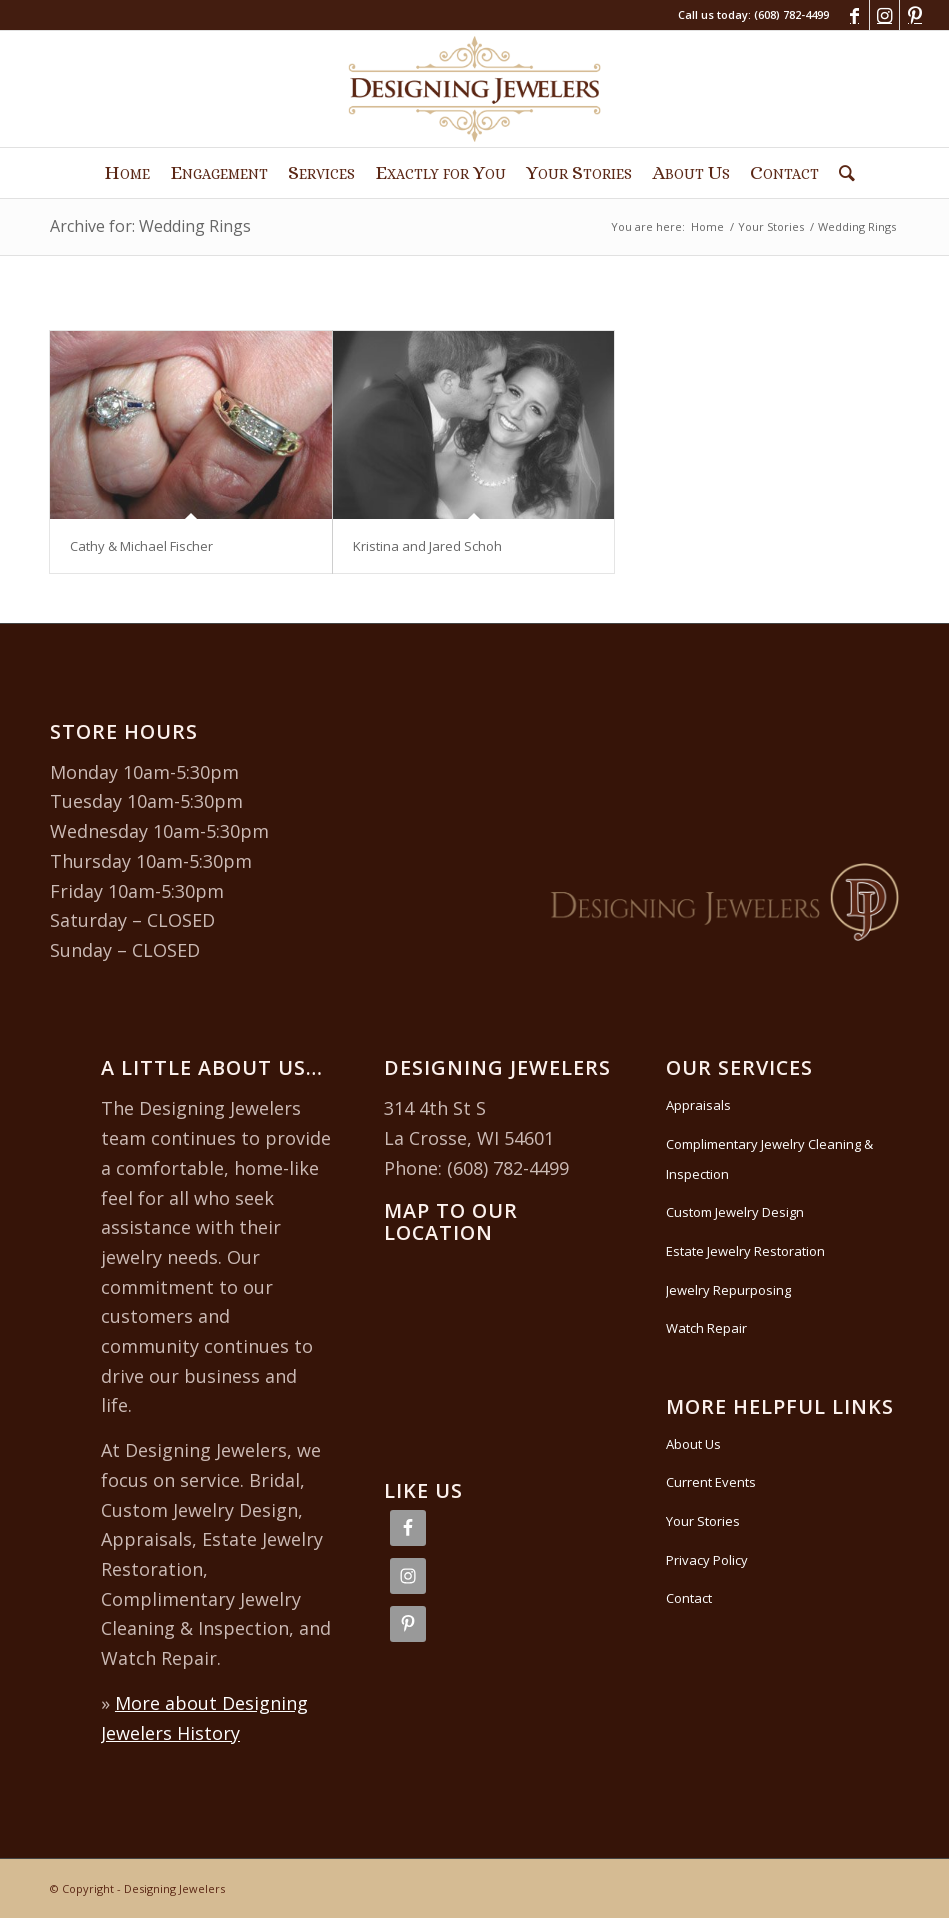 This screenshot has height=1918, width=949. Describe the element at coordinates (150, 226) in the screenshot. I see `Archive for: Wedding Rings` at that location.